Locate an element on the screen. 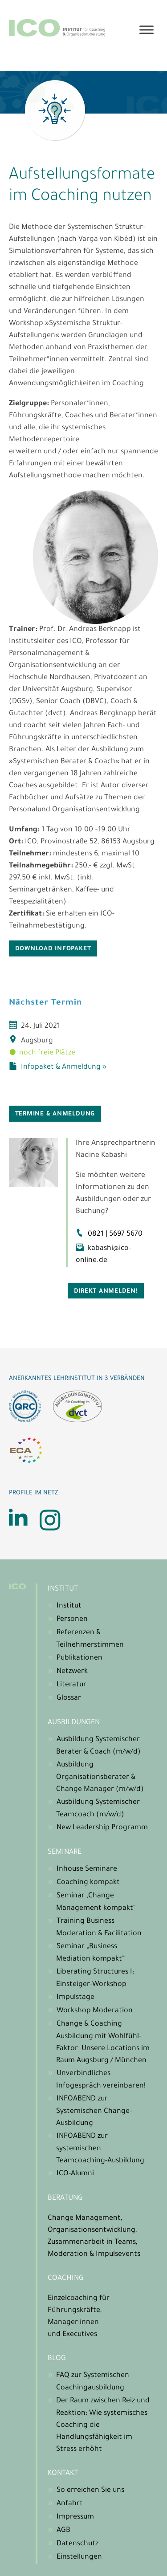 Image resolution: width=167 pixels, height=2576 pixels. New Leadership Programm is located at coordinates (102, 1828).